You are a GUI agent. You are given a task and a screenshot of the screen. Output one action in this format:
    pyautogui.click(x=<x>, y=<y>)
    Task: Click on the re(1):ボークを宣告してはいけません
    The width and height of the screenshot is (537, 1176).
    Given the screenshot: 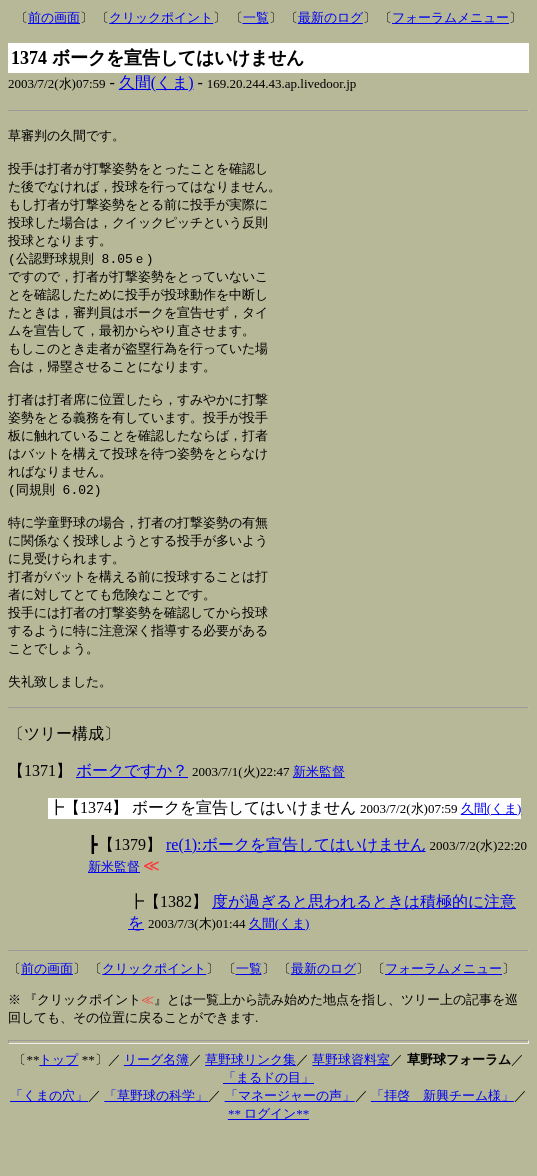 What is the action you would take?
    pyautogui.click(x=296, y=884)
    